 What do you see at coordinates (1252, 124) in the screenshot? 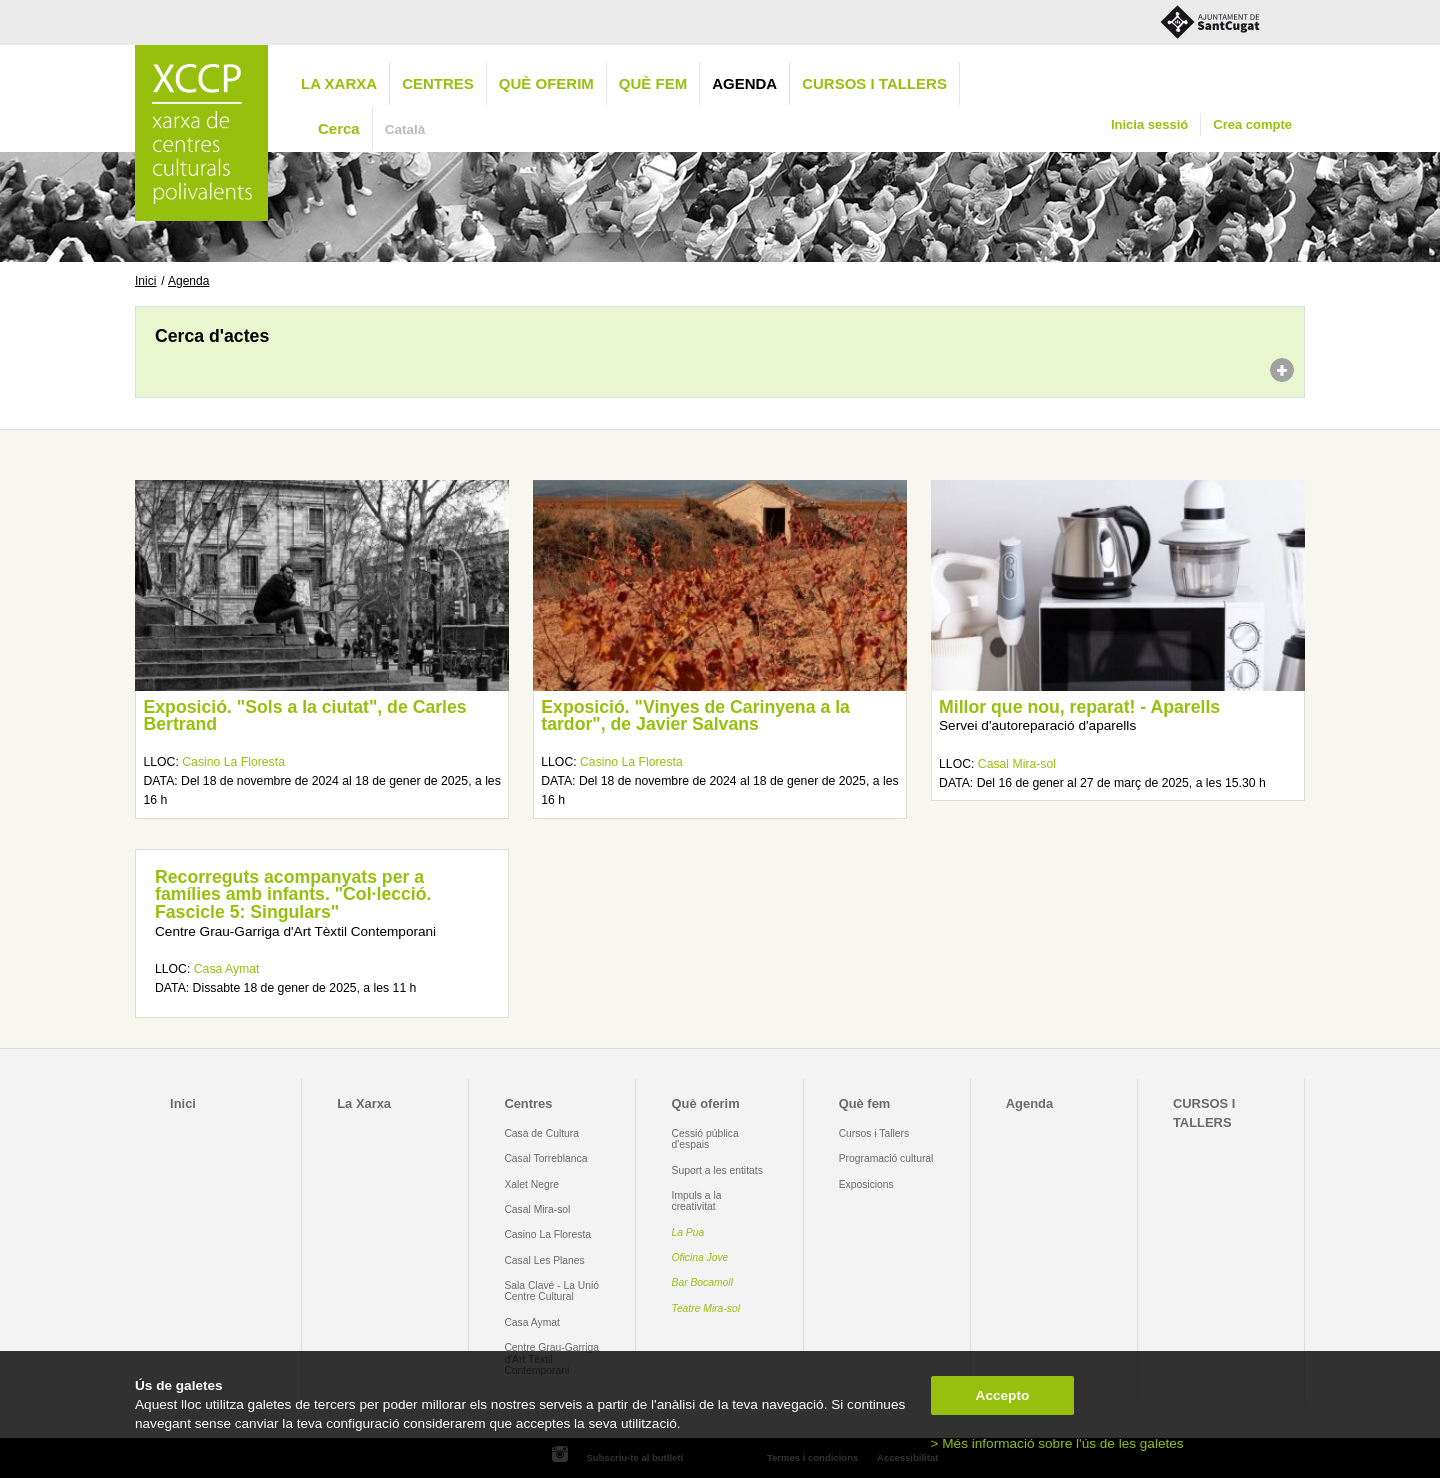
I see `Crea compte` at bounding box center [1252, 124].